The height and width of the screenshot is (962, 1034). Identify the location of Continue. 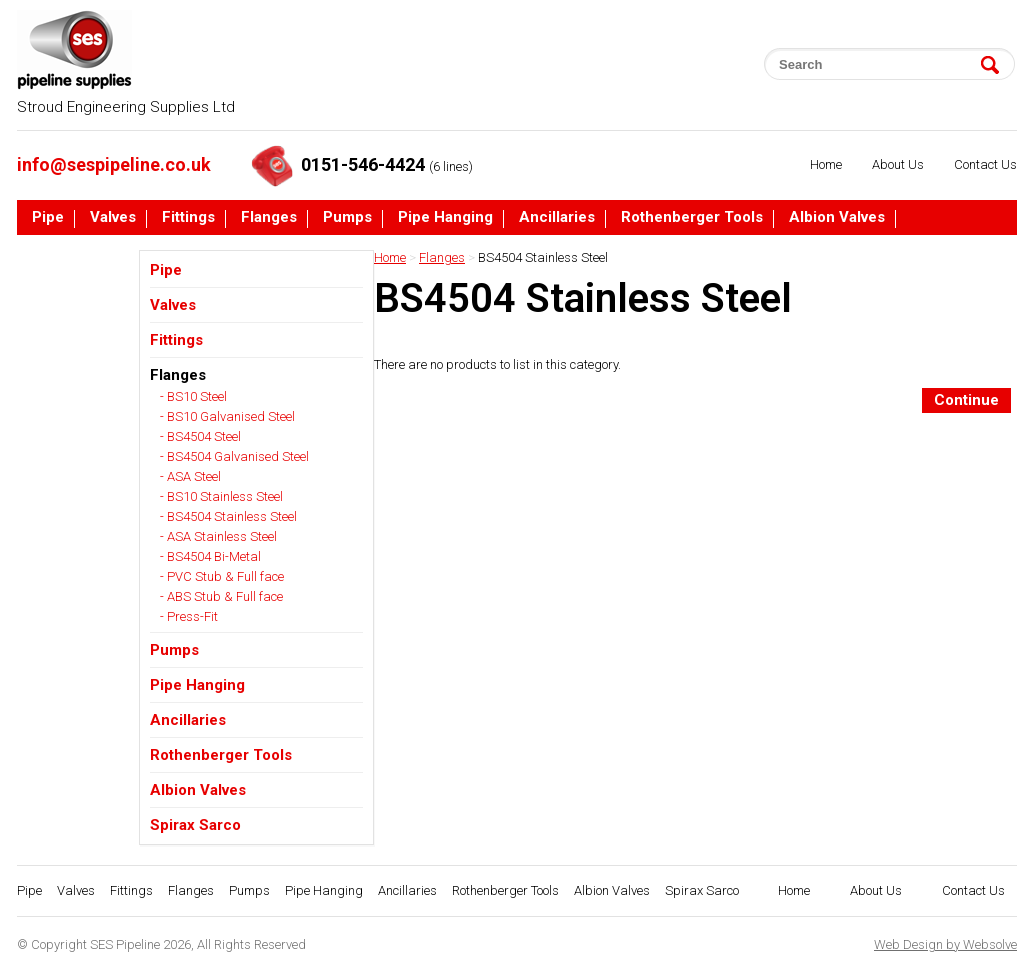
(966, 400).